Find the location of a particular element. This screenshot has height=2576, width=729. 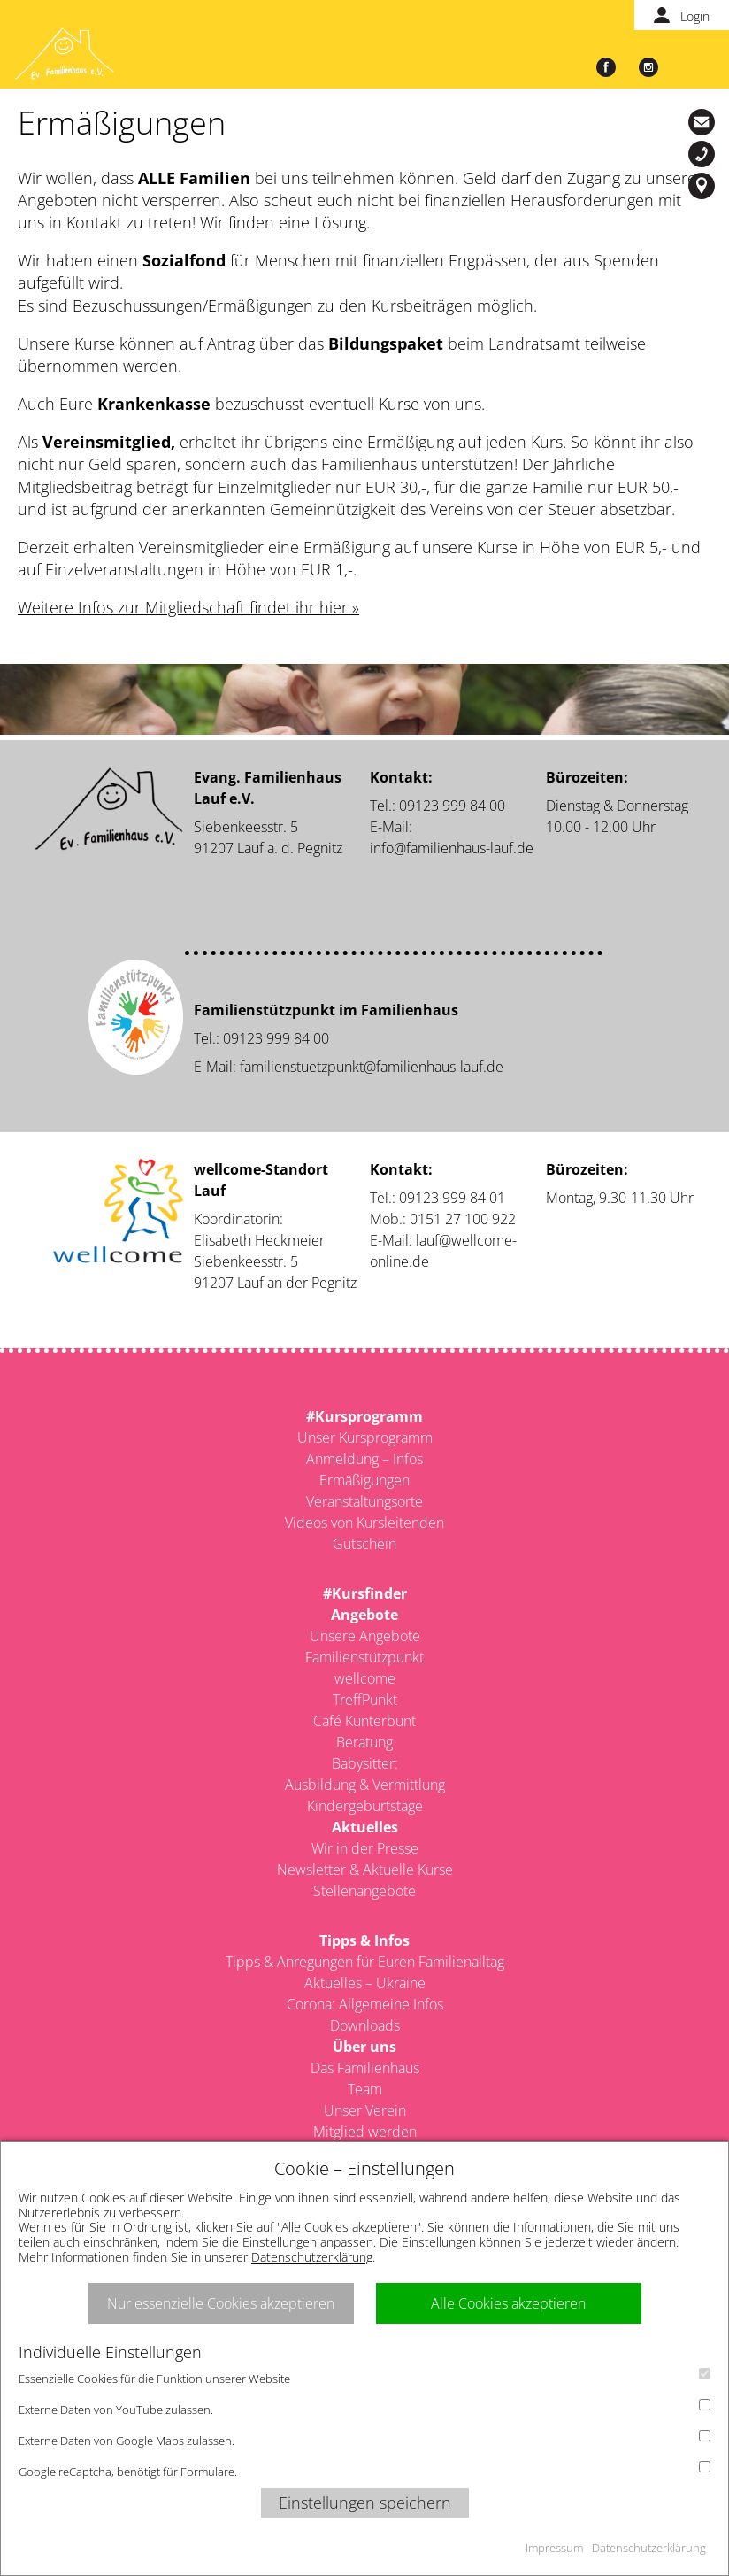

Veranstaltungsorte is located at coordinates (364, 1501).